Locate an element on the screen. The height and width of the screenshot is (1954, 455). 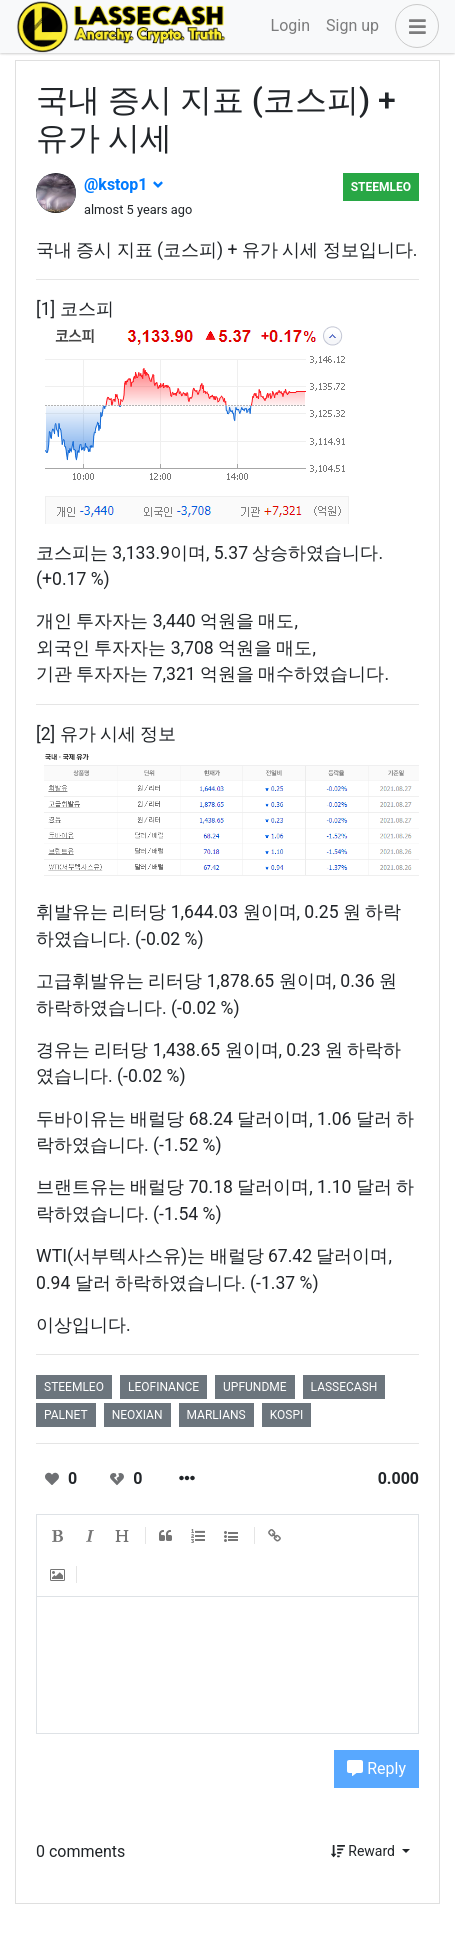
lassecash is located at coordinates (344, 1387).